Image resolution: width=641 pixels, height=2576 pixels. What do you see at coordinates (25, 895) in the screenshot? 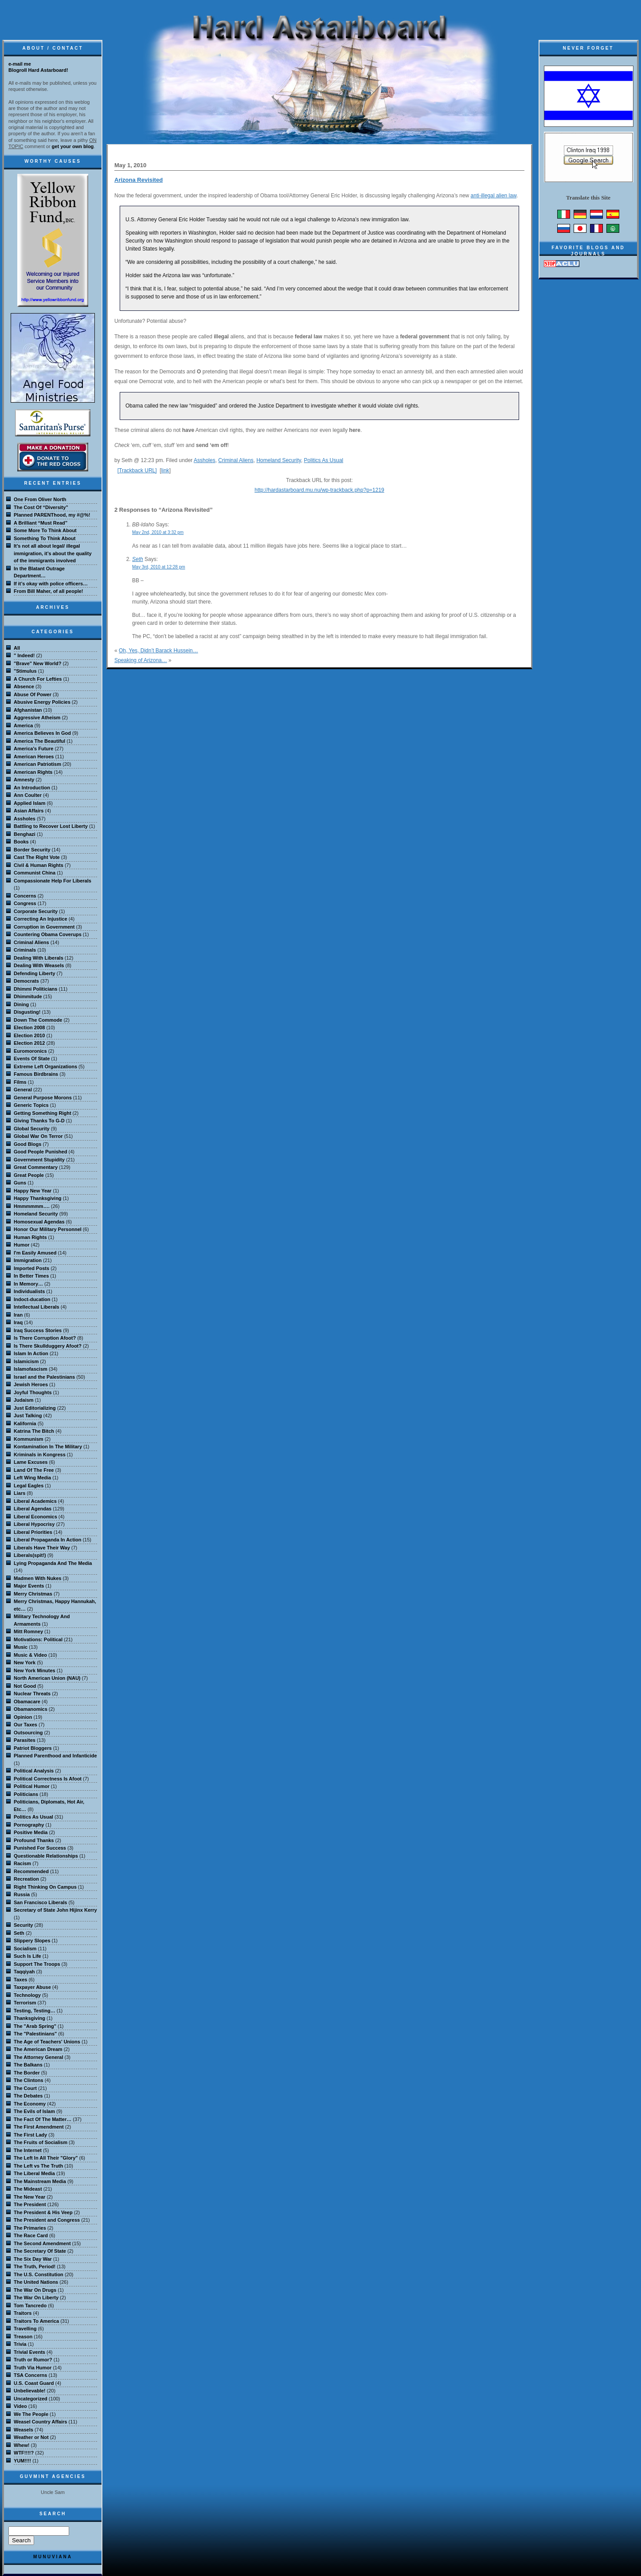
I see `Concerns` at bounding box center [25, 895].